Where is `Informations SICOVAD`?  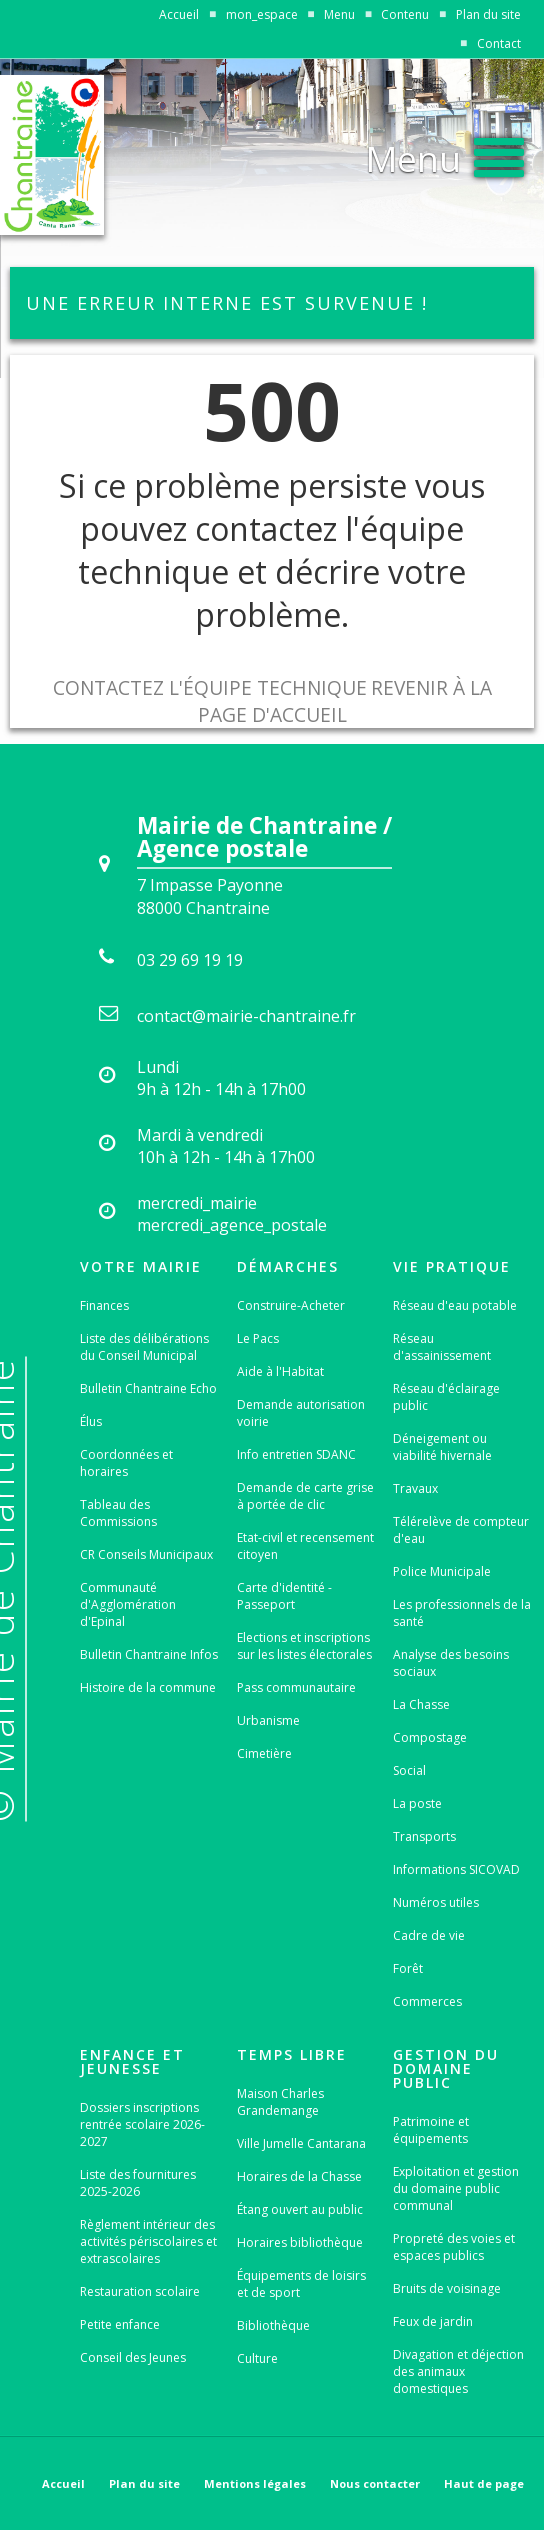
Informations SICOVAD is located at coordinates (456, 1869).